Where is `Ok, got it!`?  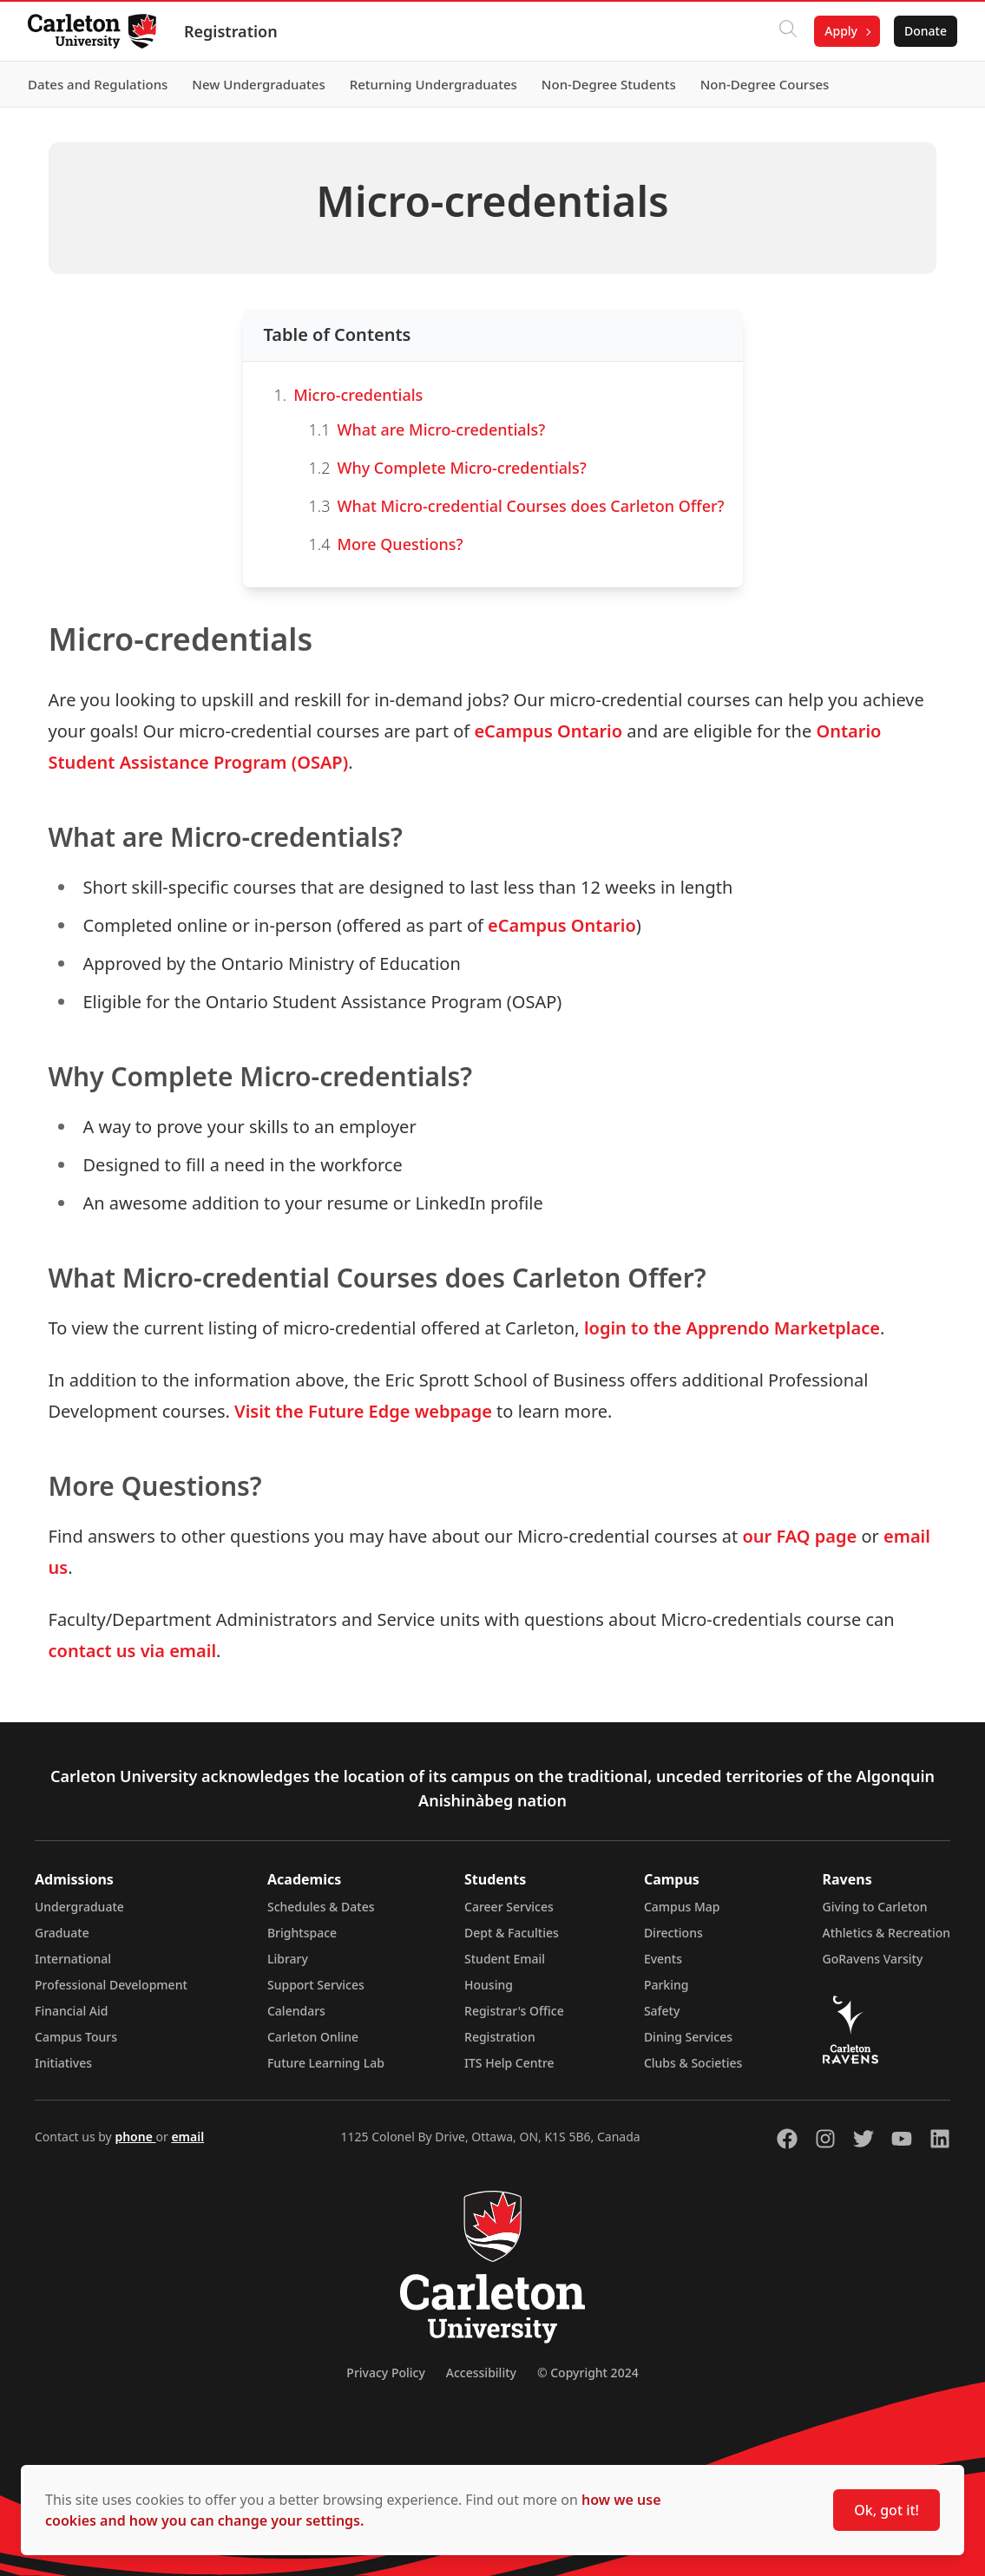 Ok, got it! is located at coordinates (886, 2510).